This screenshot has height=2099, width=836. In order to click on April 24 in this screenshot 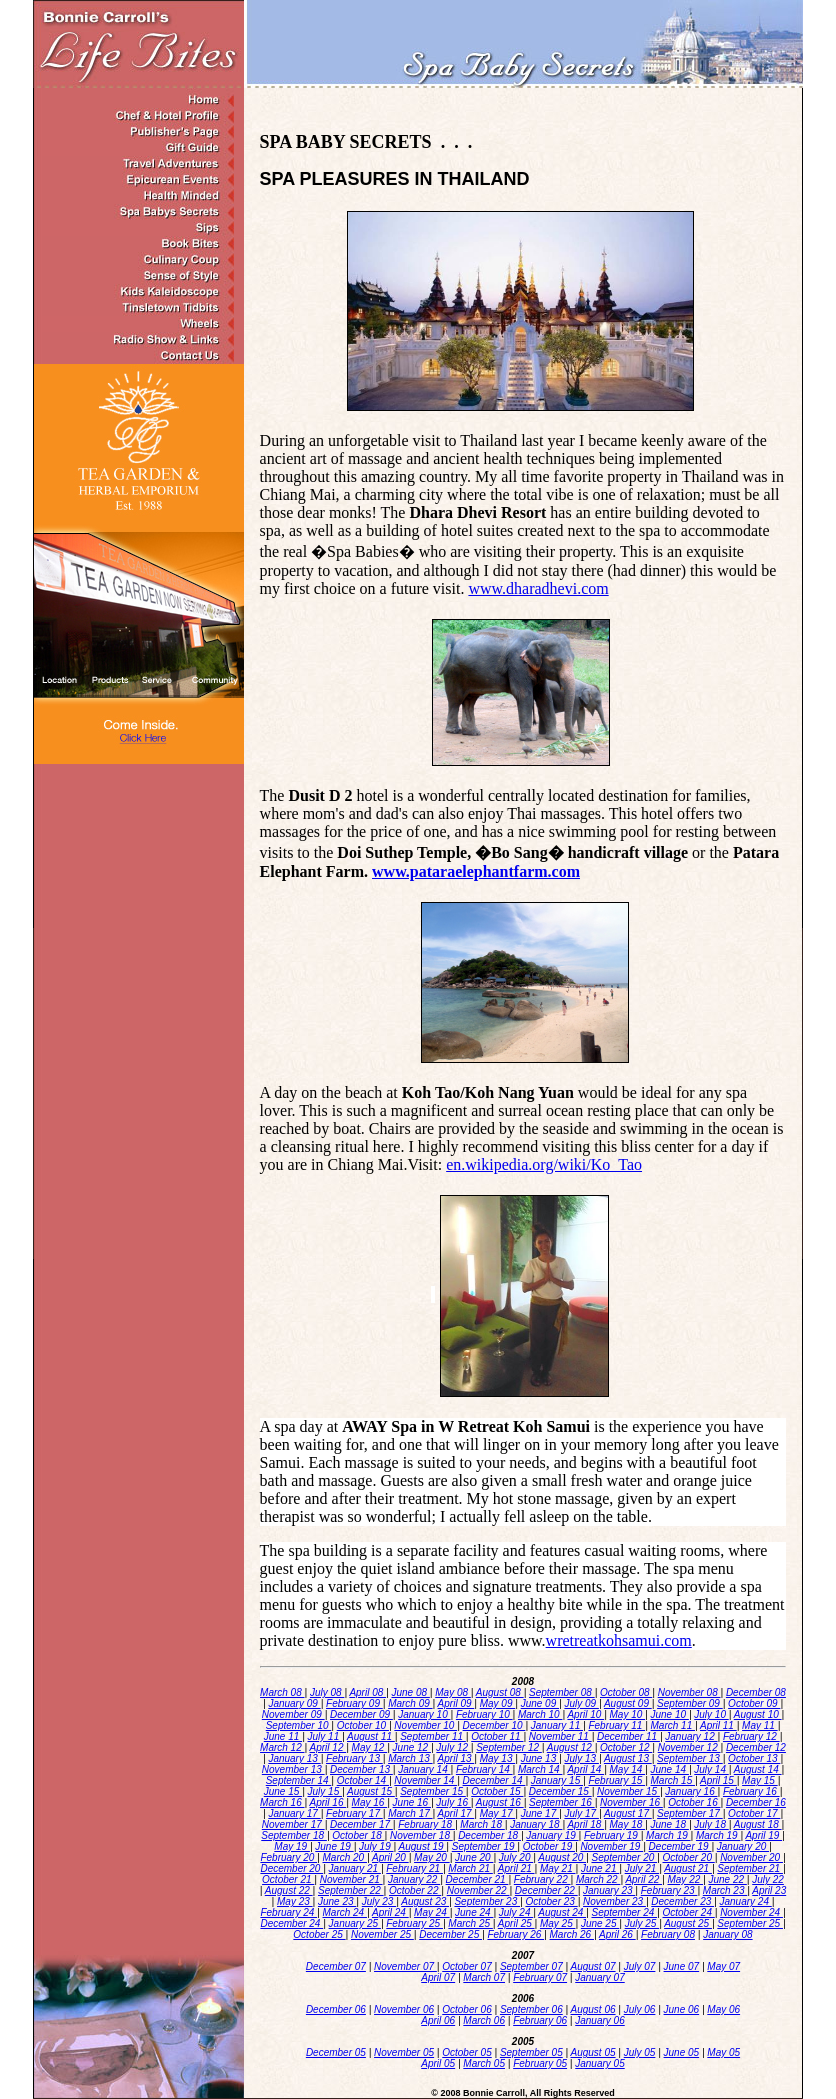, I will do `click(390, 1912)`.